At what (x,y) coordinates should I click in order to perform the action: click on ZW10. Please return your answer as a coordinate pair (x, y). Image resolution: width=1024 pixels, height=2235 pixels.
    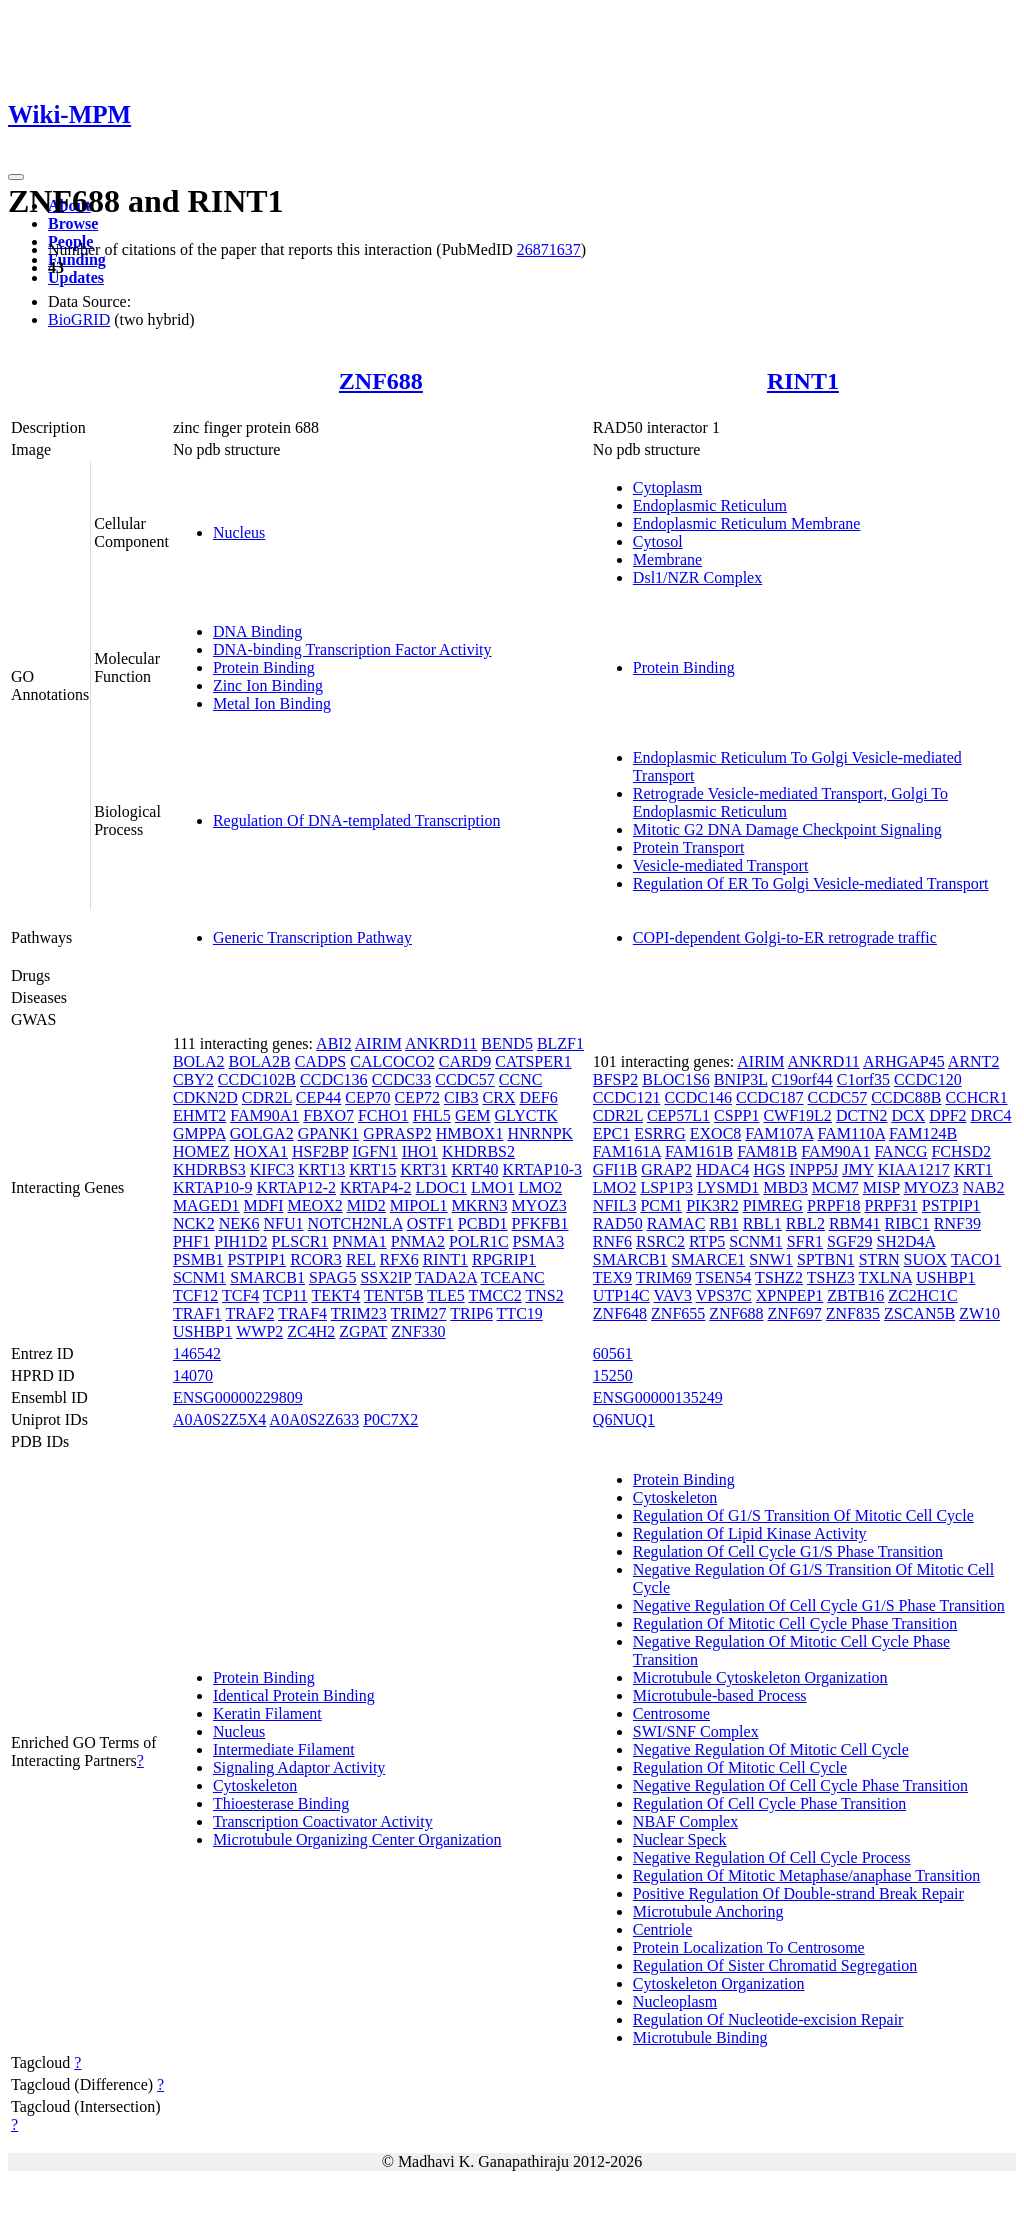
    Looking at the image, I should click on (979, 1313).